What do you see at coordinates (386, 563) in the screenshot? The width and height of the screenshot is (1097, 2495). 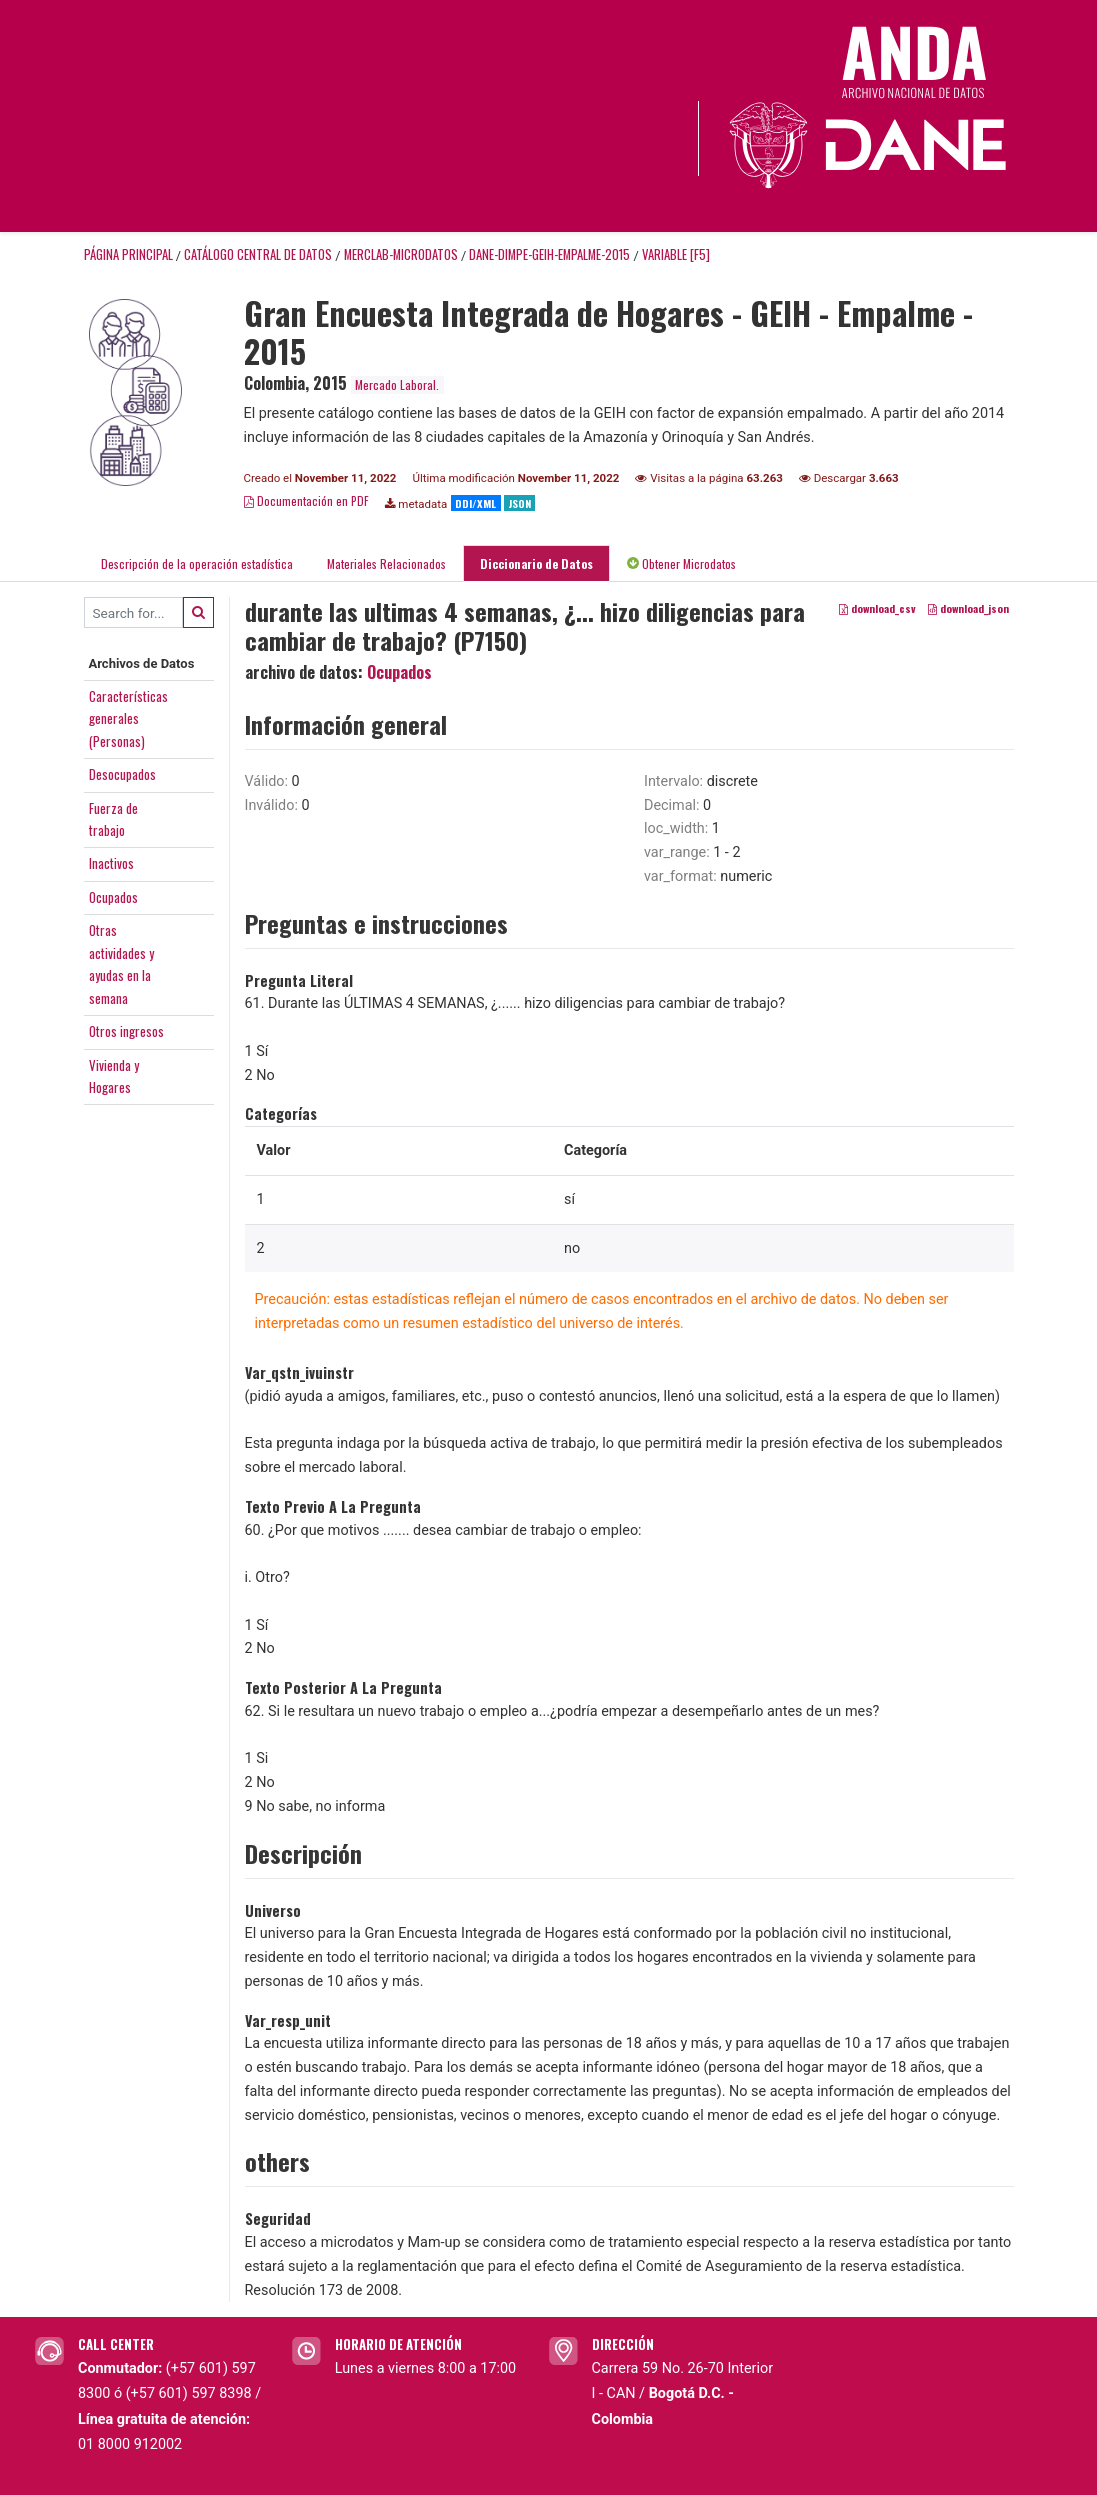 I see `Materiales Relacionados [tab]` at bounding box center [386, 563].